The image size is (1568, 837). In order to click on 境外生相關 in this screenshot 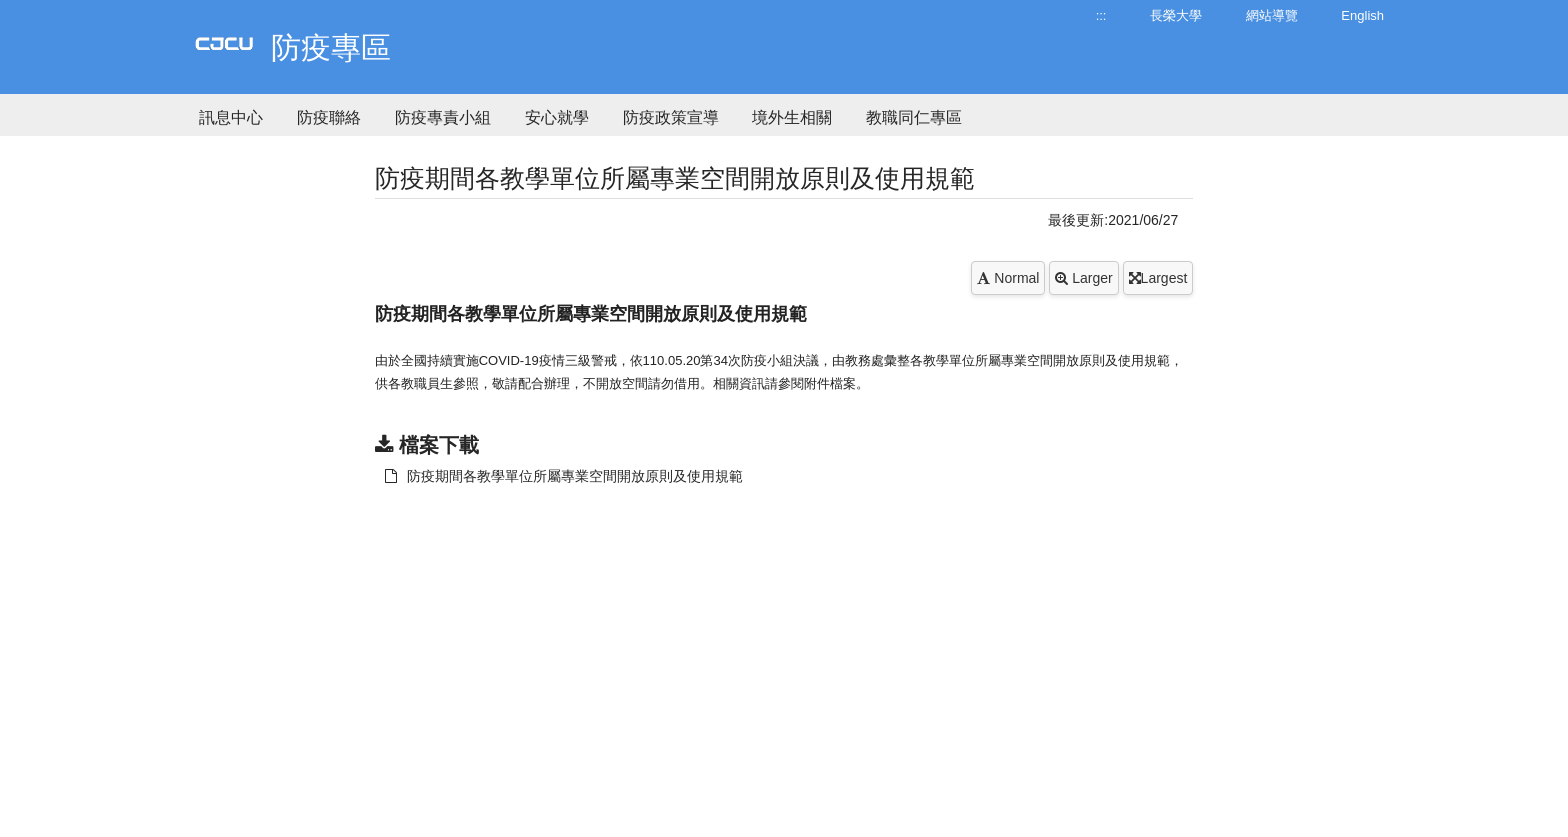, I will do `click(792, 117)`.